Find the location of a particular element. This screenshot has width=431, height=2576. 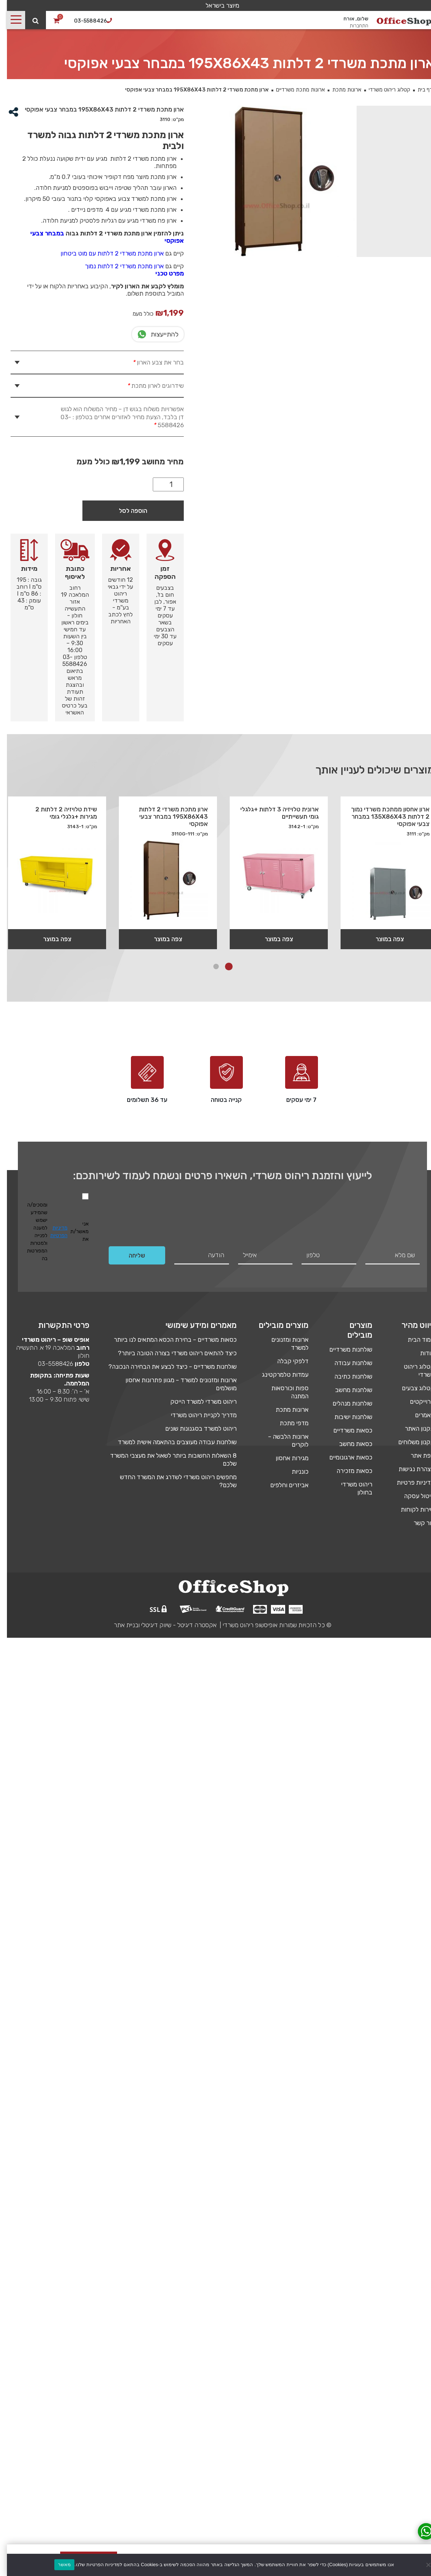

מדריך לקניית ריהוט משרדי is located at coordinates (197, 1415).